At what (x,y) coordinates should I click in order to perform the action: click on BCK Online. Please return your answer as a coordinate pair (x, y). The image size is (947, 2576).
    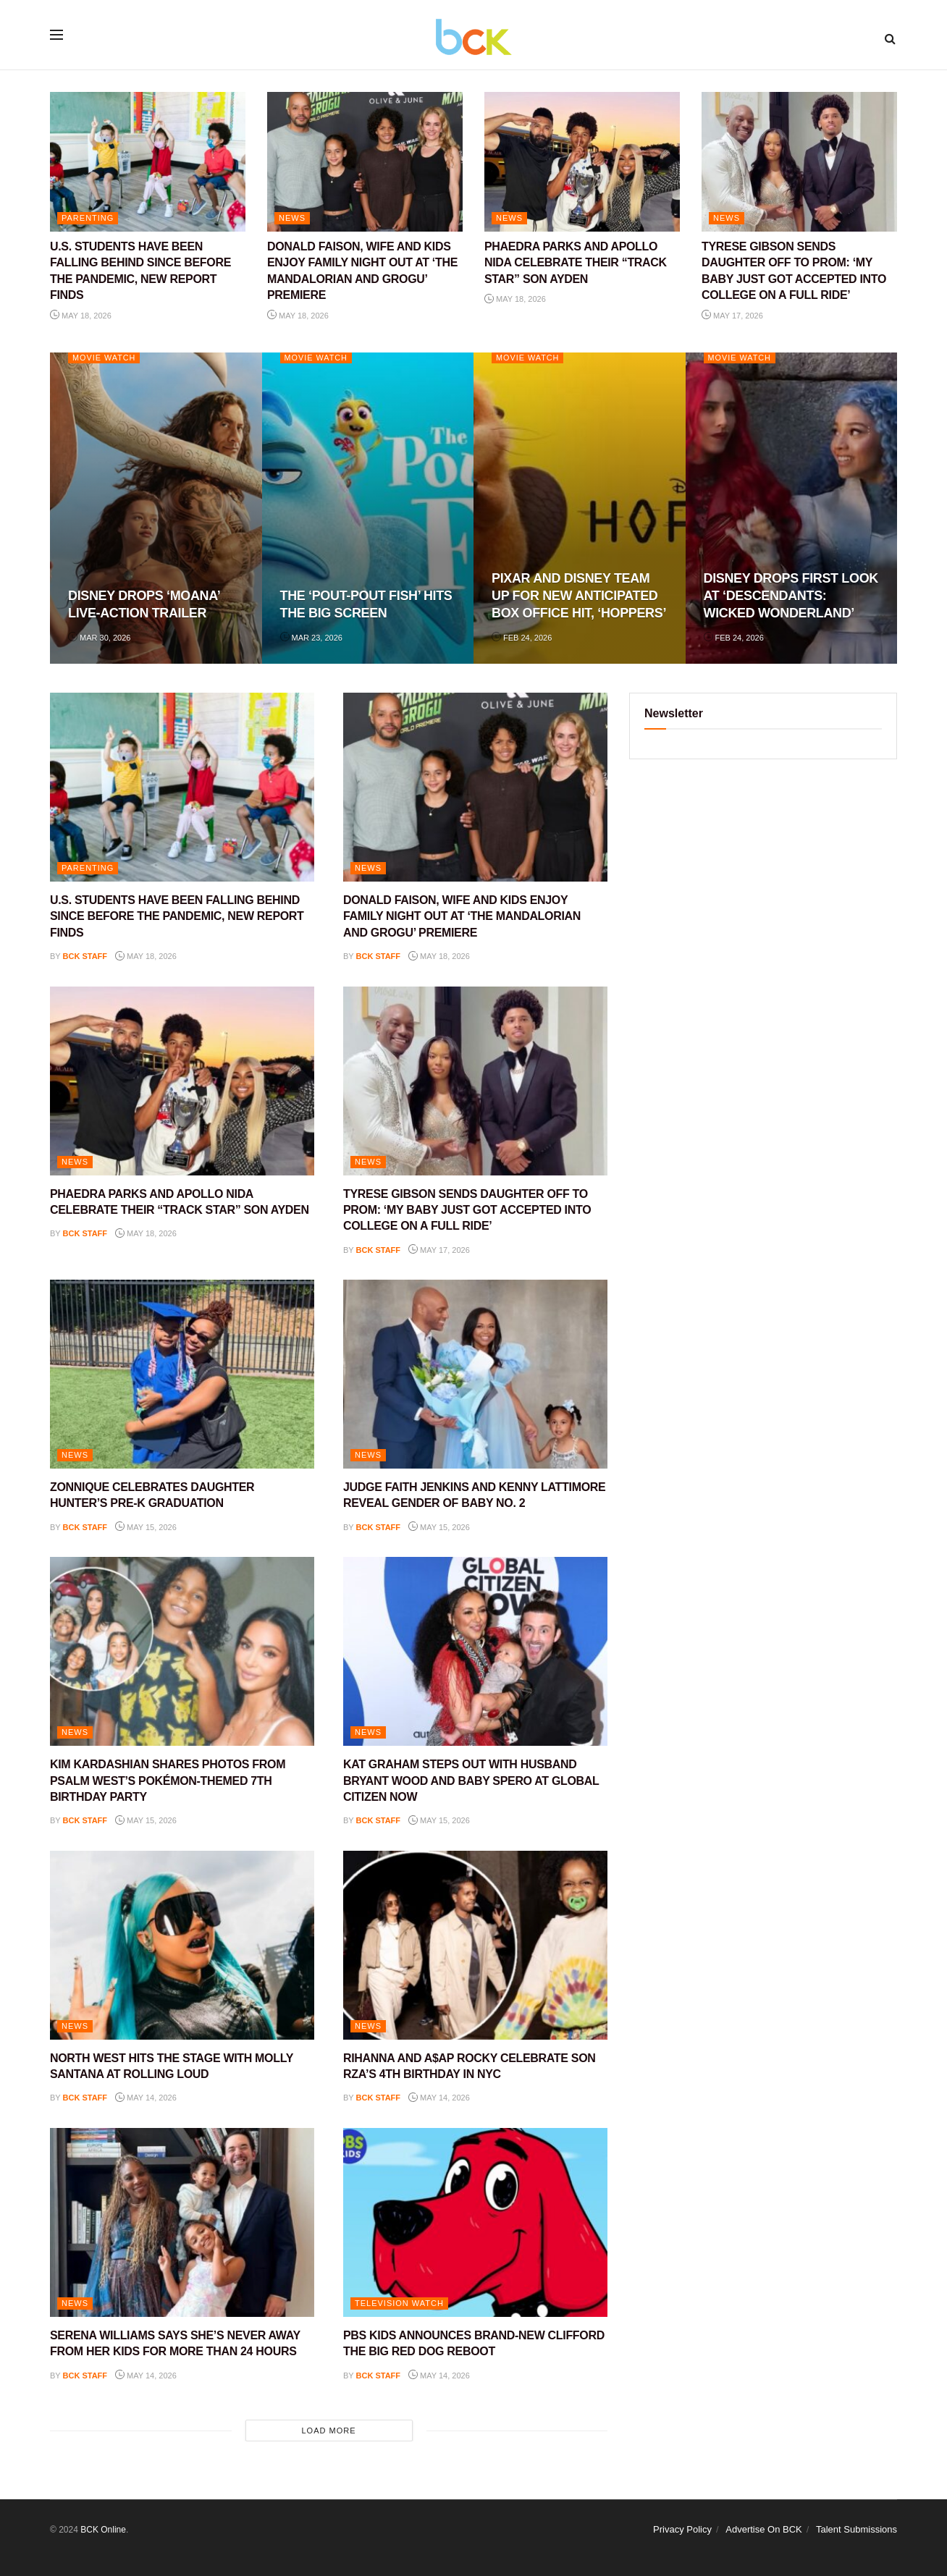
    Looking at the image, I should click on (103, 2530).